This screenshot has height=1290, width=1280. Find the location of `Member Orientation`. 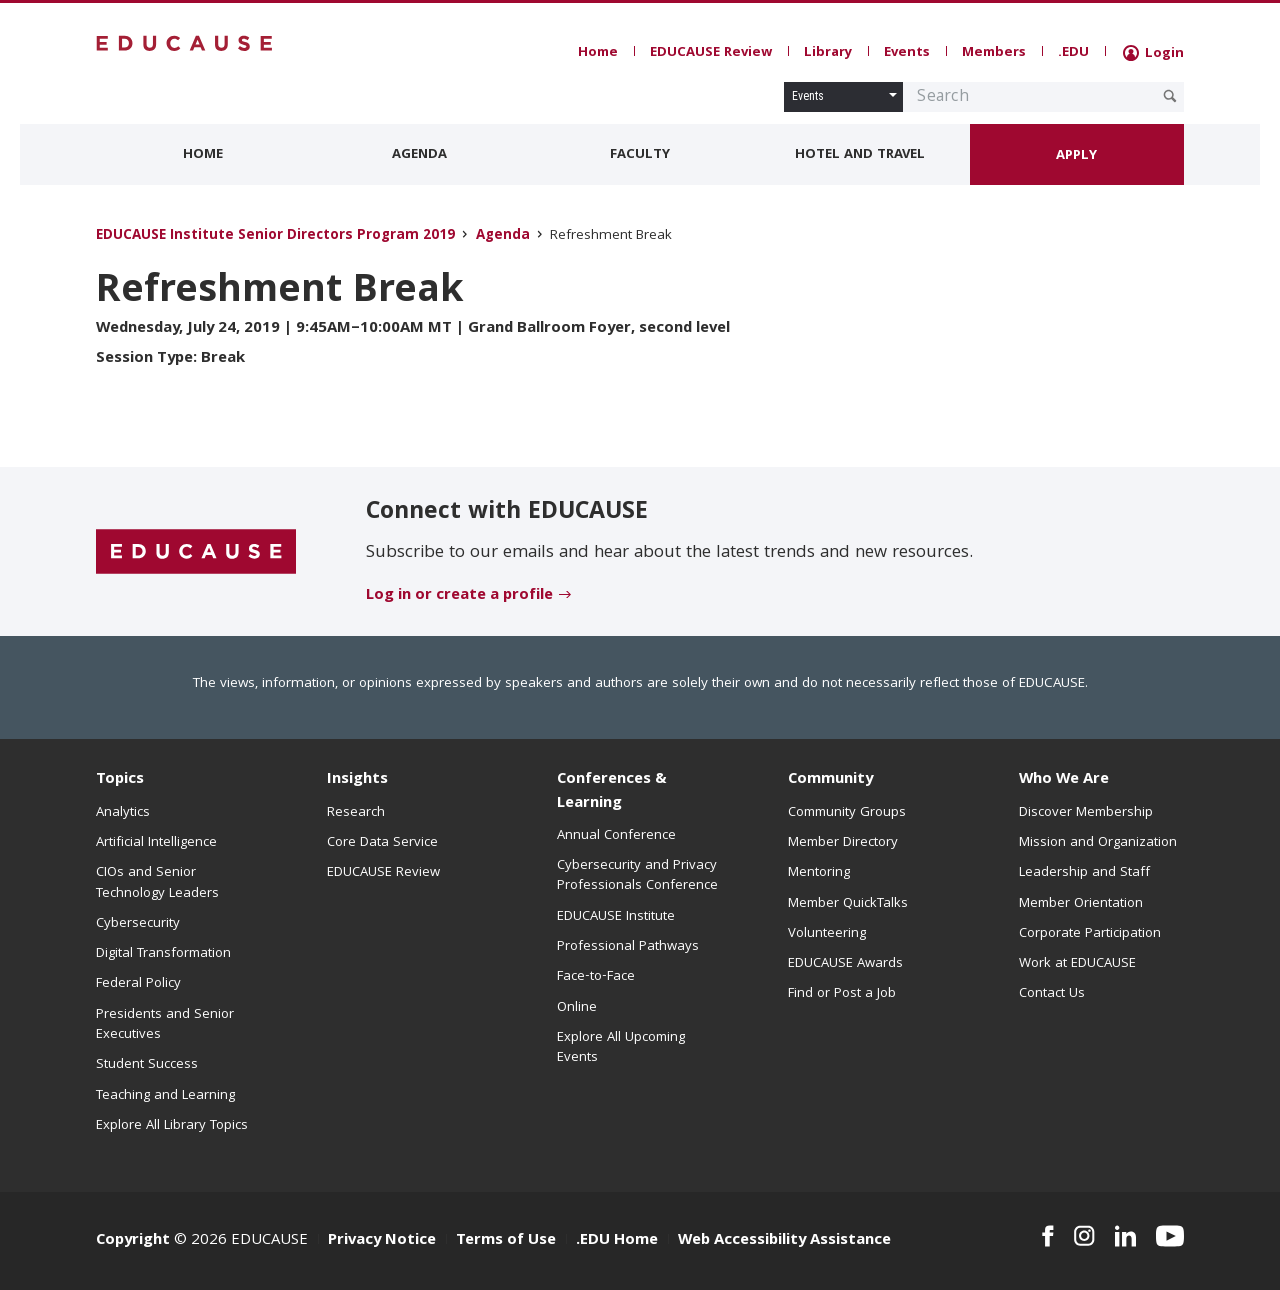

Member Orientation is located at coordinates (1081, 904).